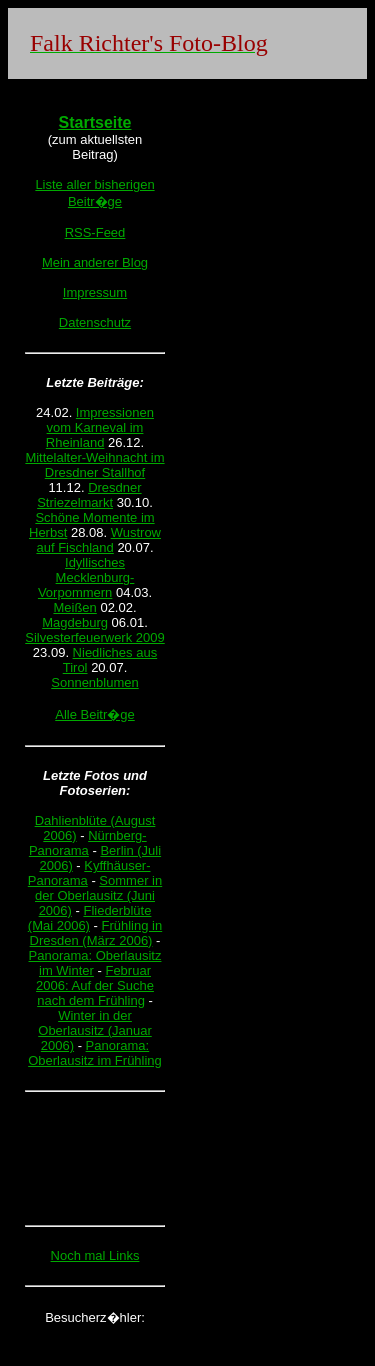 This screenshot has height=1366, width=375. I want to click on Alle Beitr�ge, so click(94, 714).